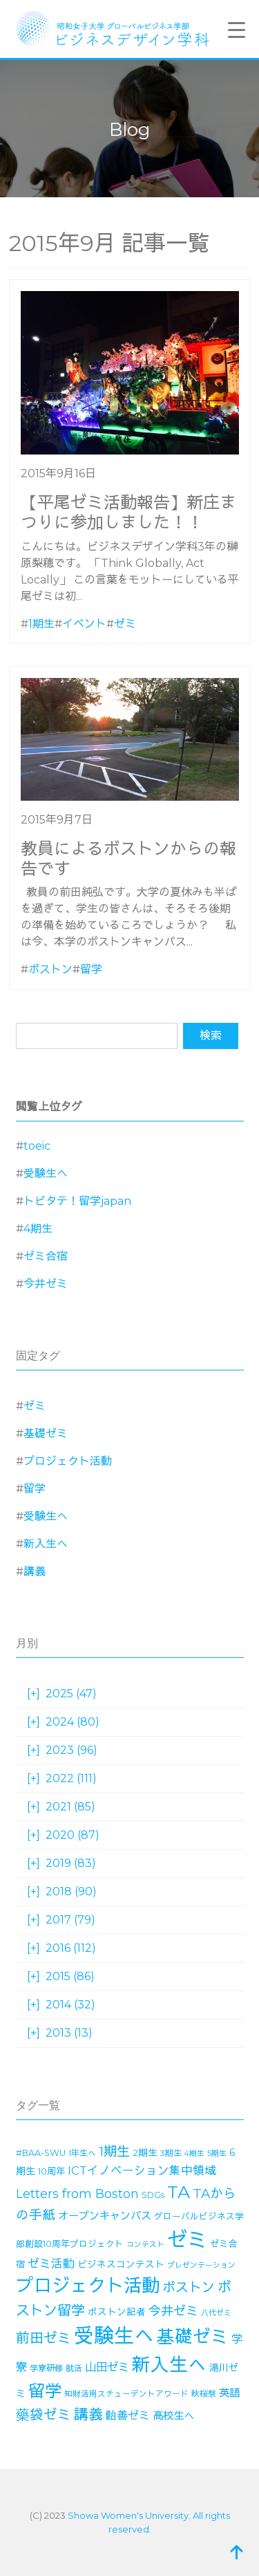 The height and width of the screenshot is (2576, 259). I want to click on 英語 [英語 (27個の項目)], so click(229, 2392).